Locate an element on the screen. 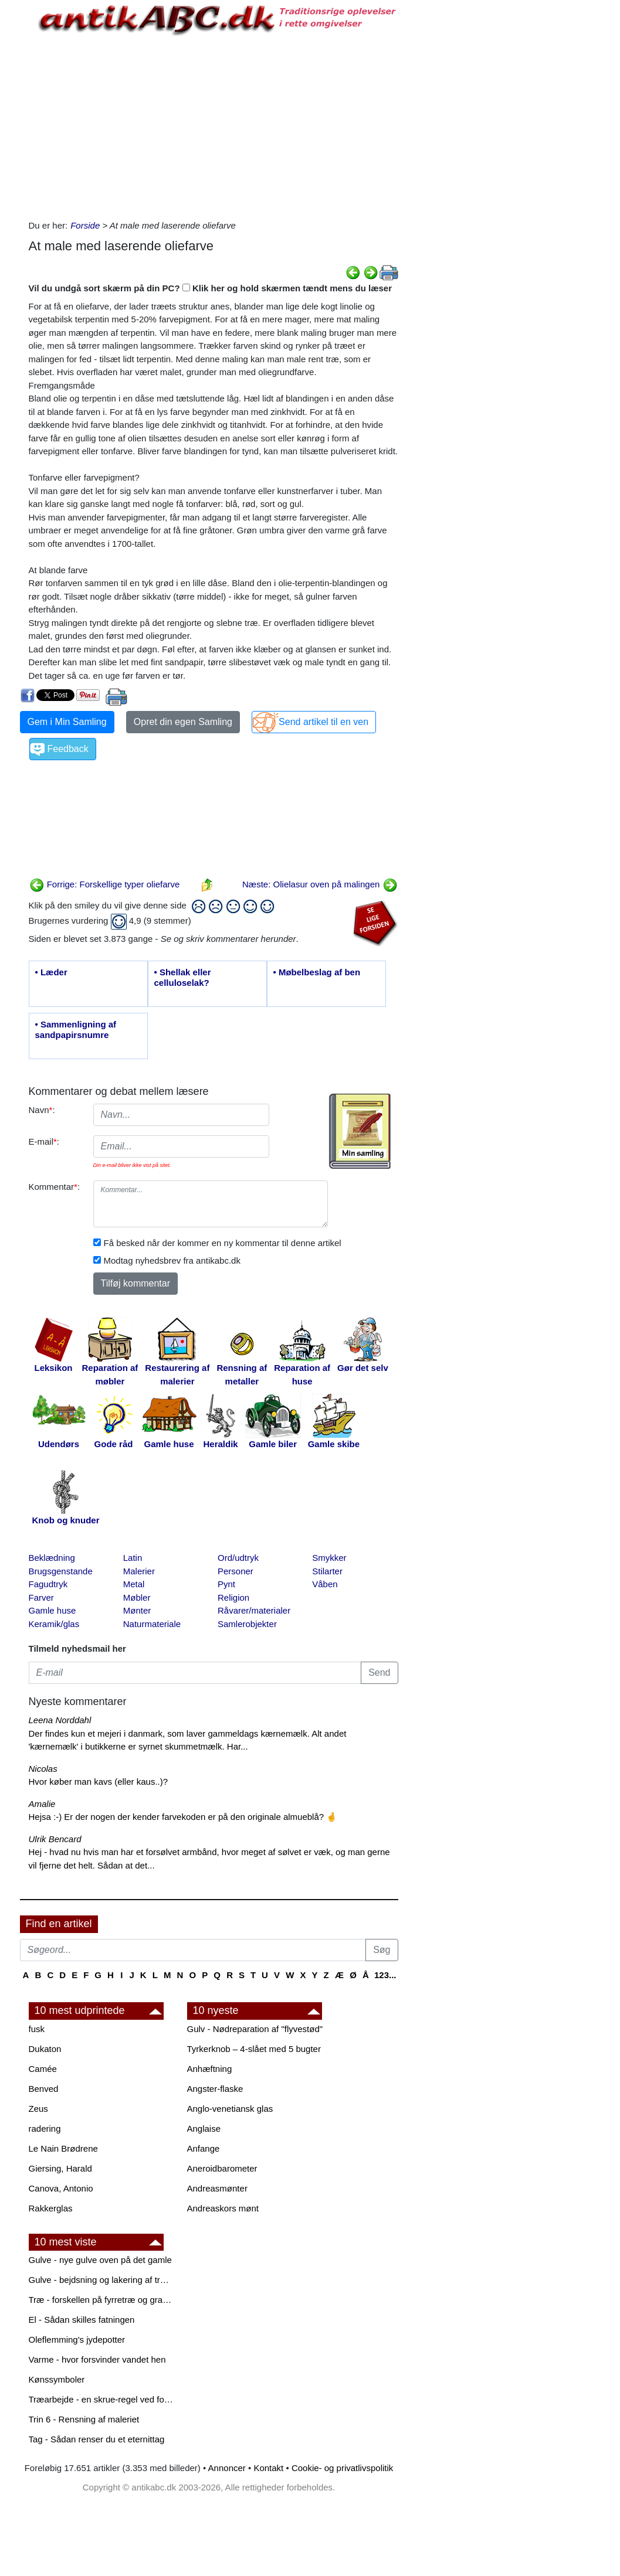  • Læder is located at coordinates (51, 972).